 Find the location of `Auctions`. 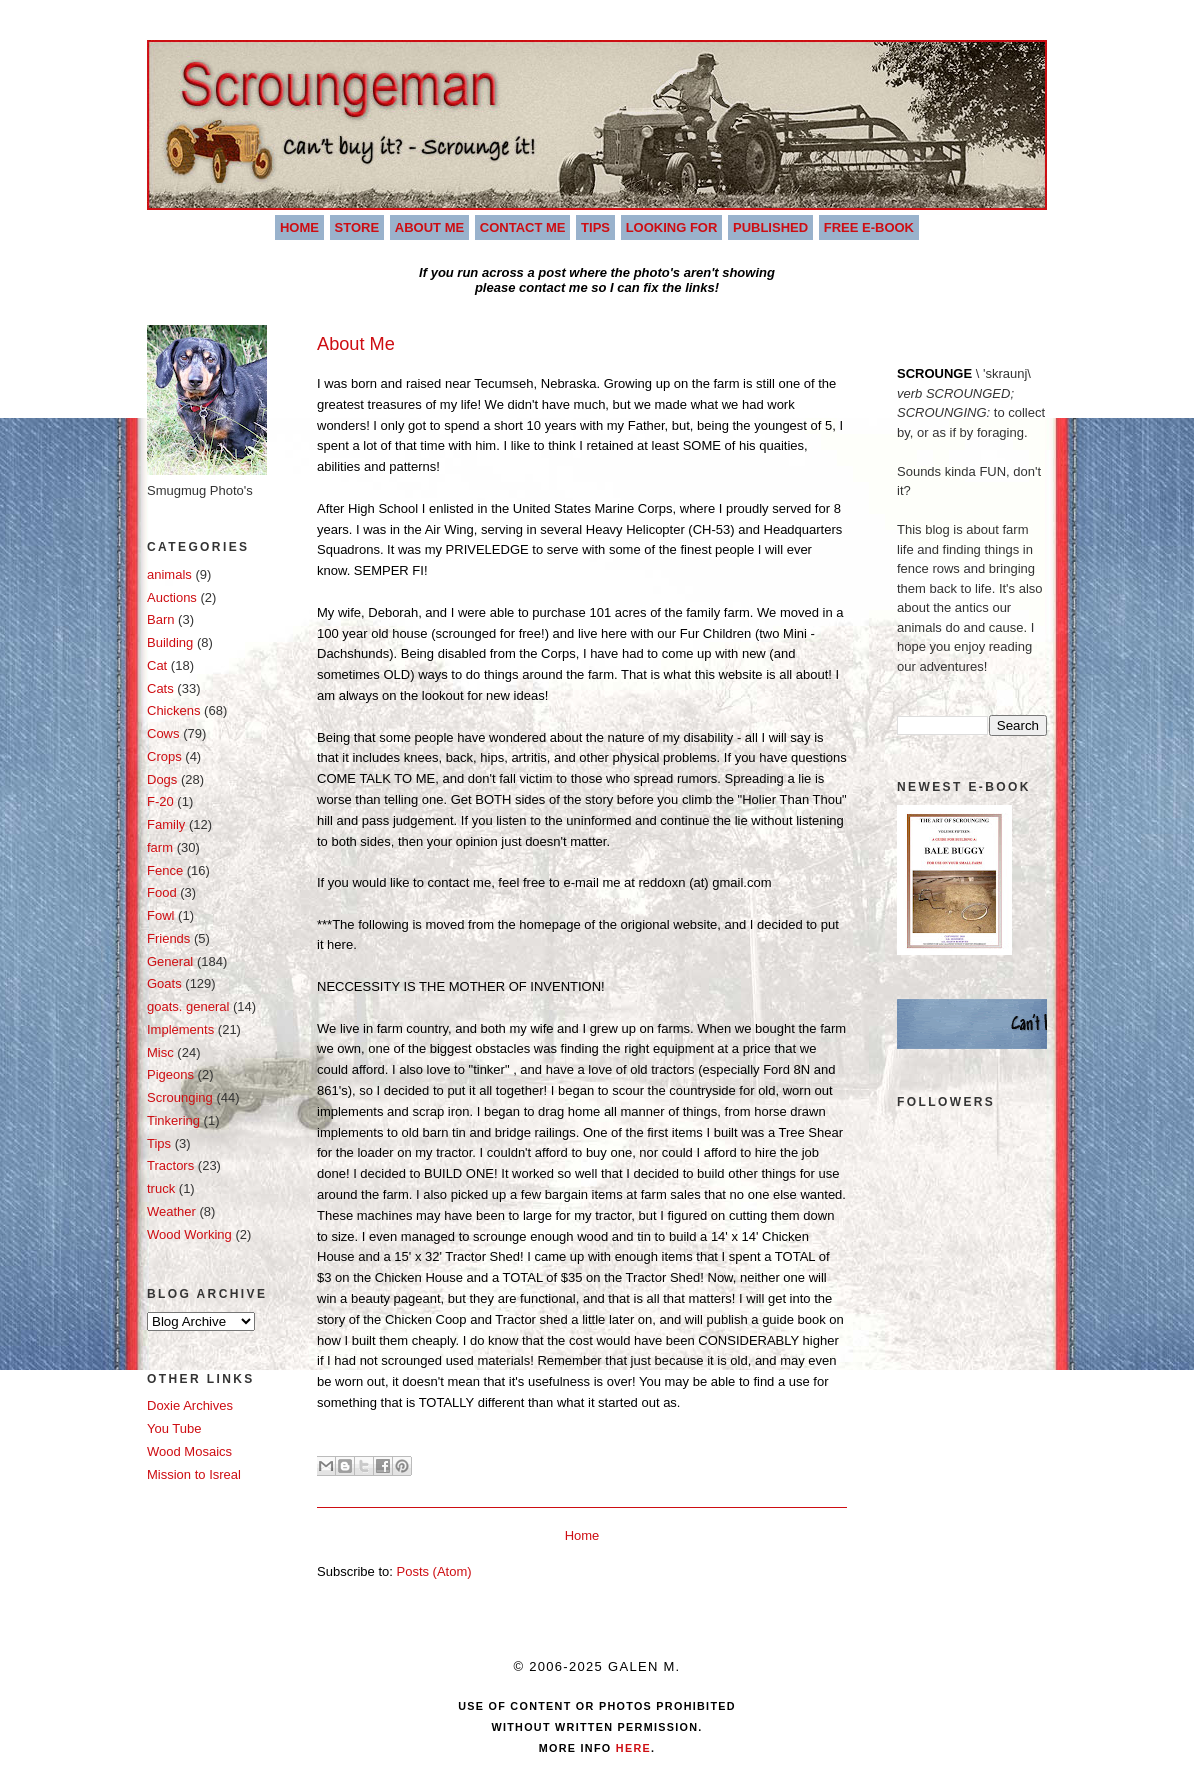

Auctions is located at coordinates (172, 597).